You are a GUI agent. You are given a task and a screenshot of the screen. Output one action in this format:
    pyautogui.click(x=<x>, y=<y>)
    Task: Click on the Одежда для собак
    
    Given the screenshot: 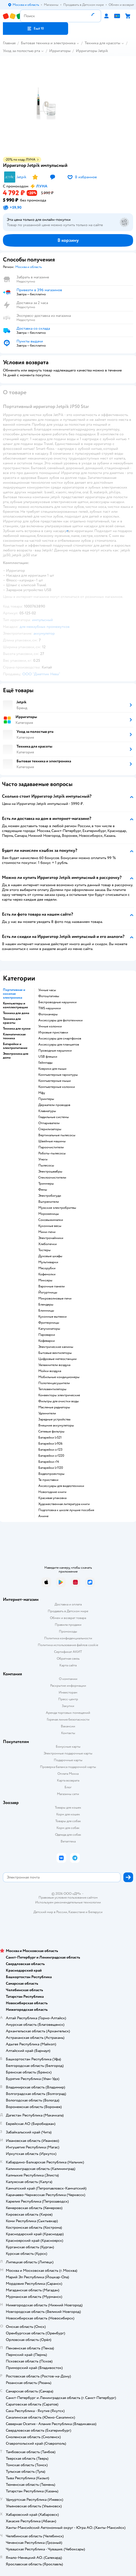 What is the action you would take?
    pyautogui.click(x=68, y=1835)
    